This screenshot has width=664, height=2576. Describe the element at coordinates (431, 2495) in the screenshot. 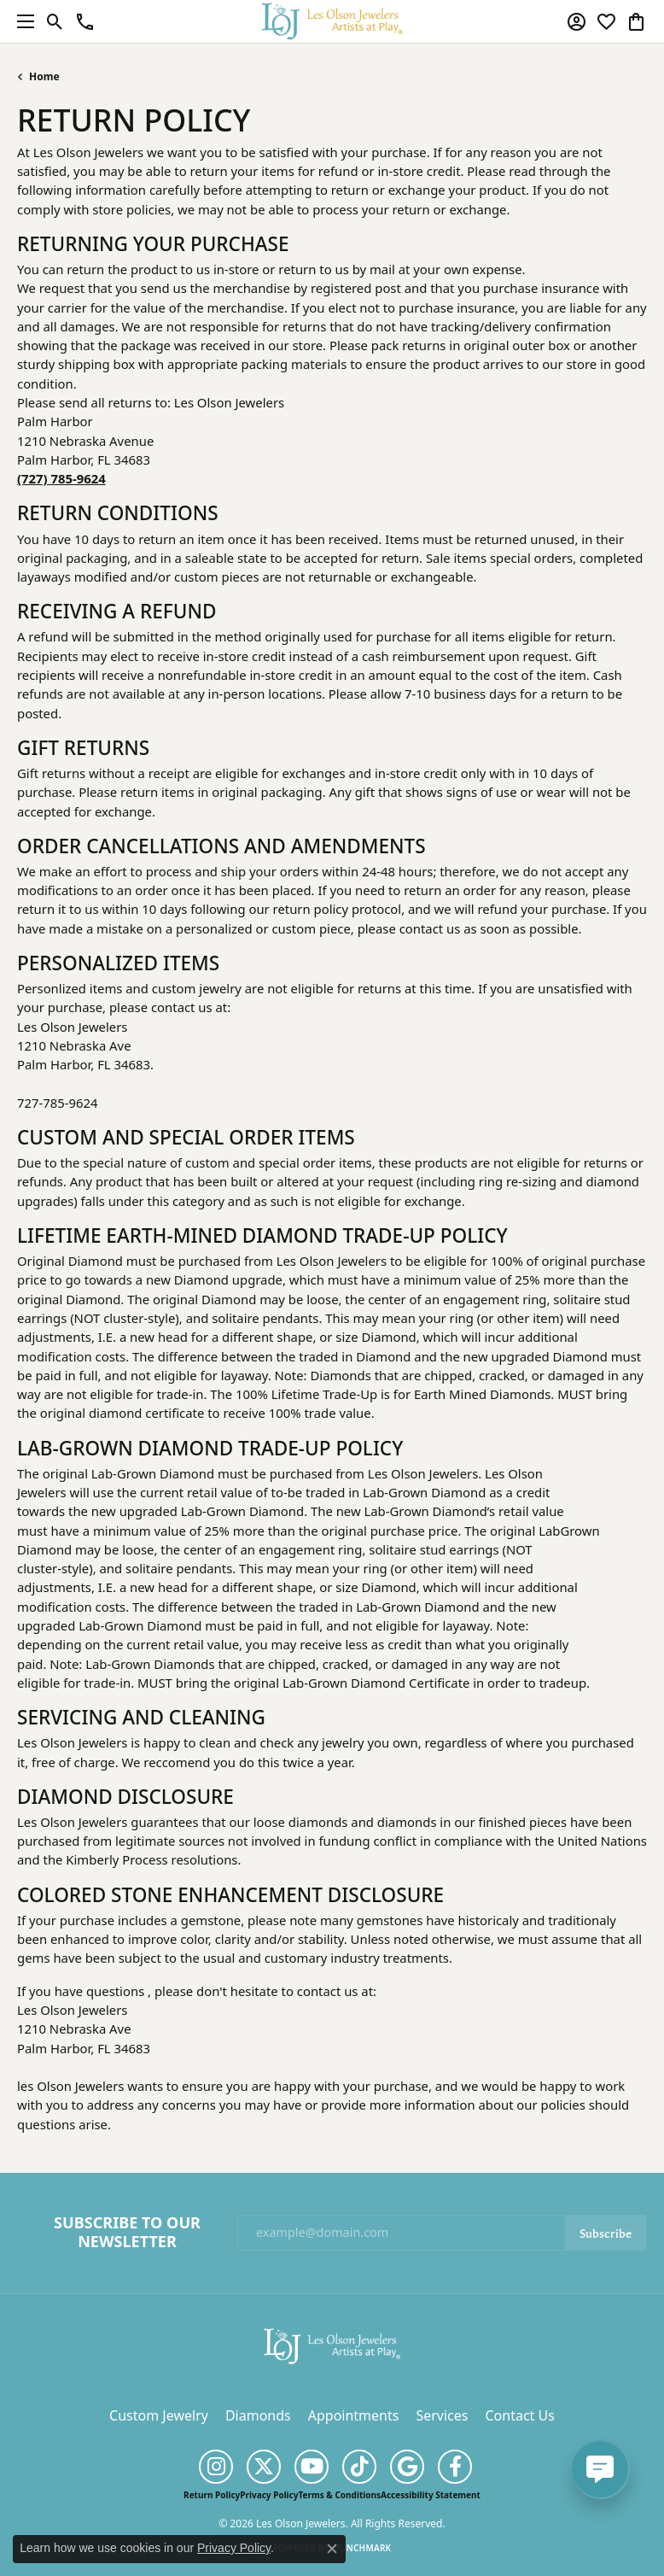

I see `Accessibility Statement` at that location.